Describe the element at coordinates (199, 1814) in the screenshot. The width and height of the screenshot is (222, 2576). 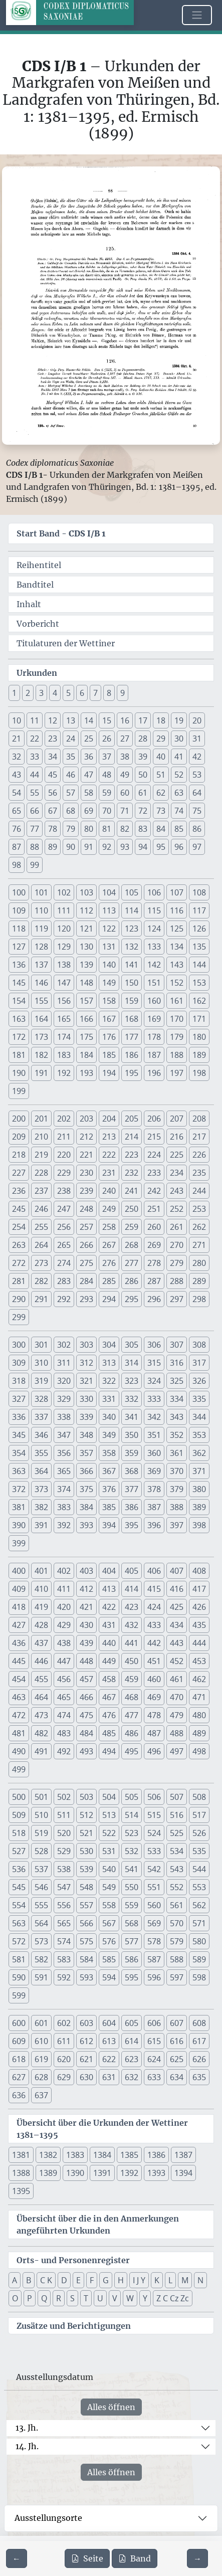
I see `517 [button]` at that location.